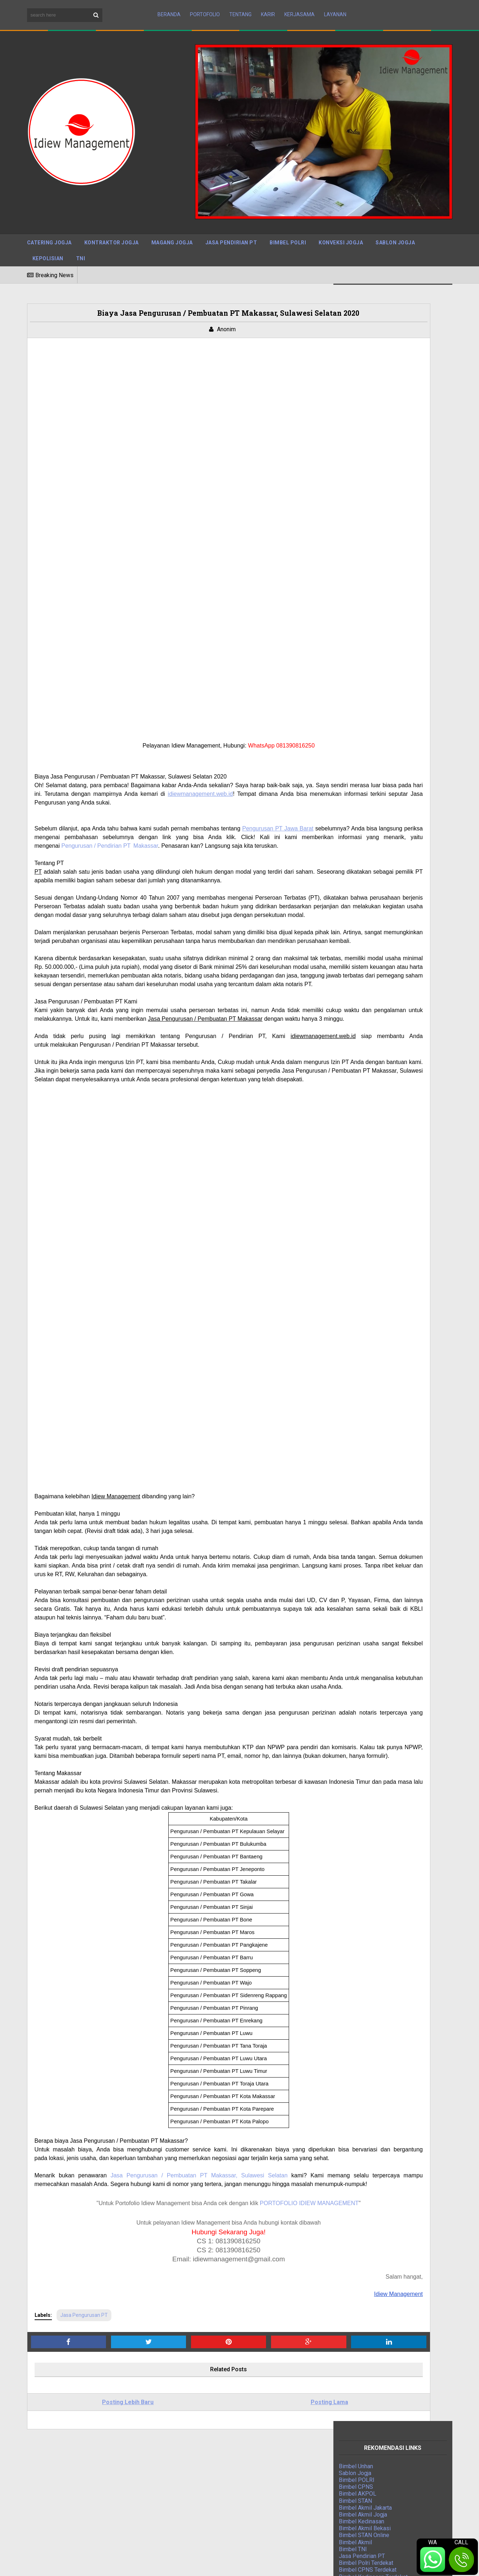 The width and height of the screenshot is (479, 2576). Describe the element at coordinates (268, 8) in the screenshot. I see `Karir` at that location.